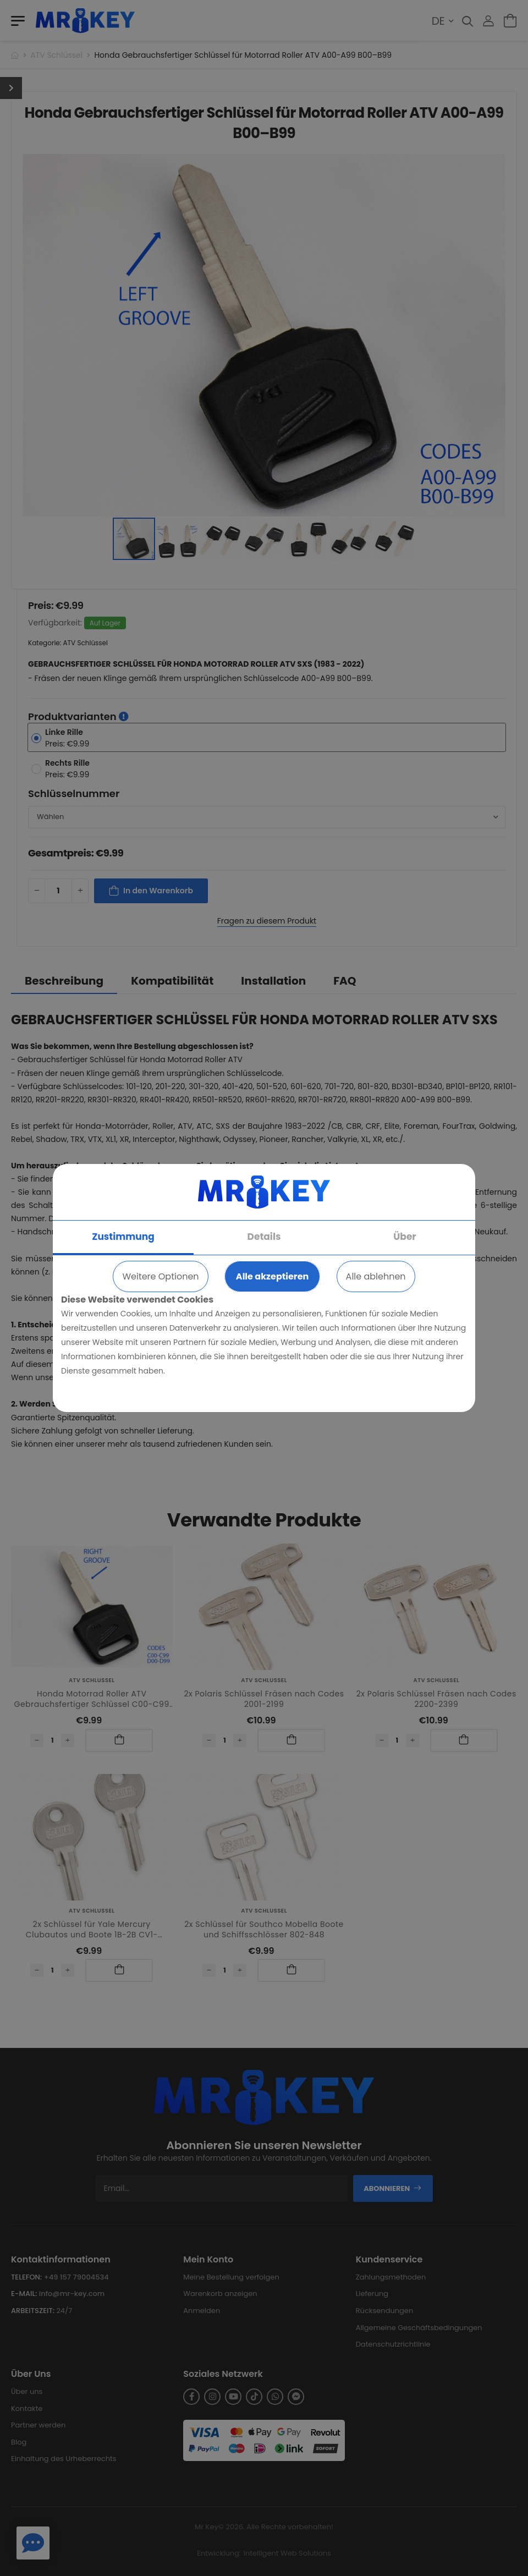 This screenshot has height=2576, width=528. I want to click on Alle akzeptieren, so click(272, 1276).